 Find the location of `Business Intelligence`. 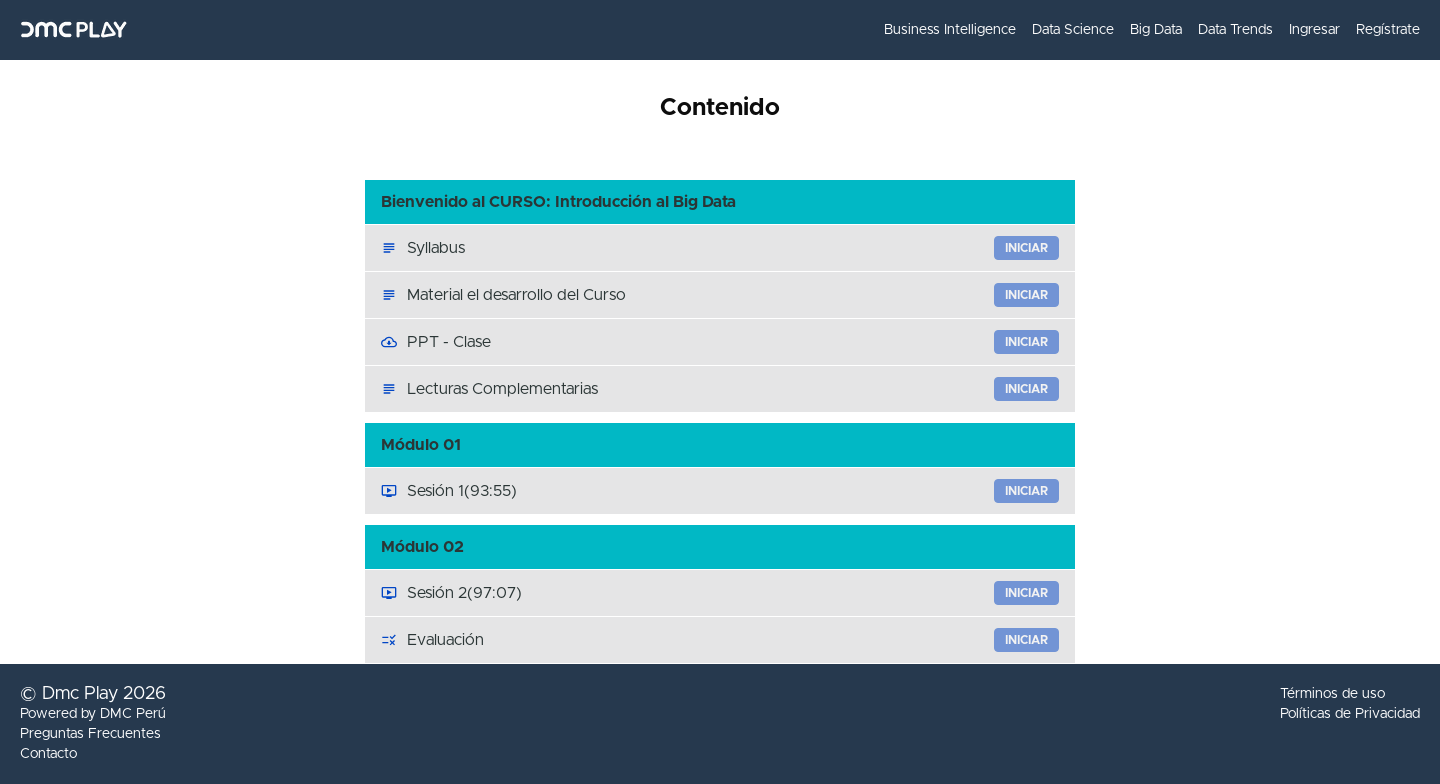

Business Intelligence is located at coordinates (950, 30).